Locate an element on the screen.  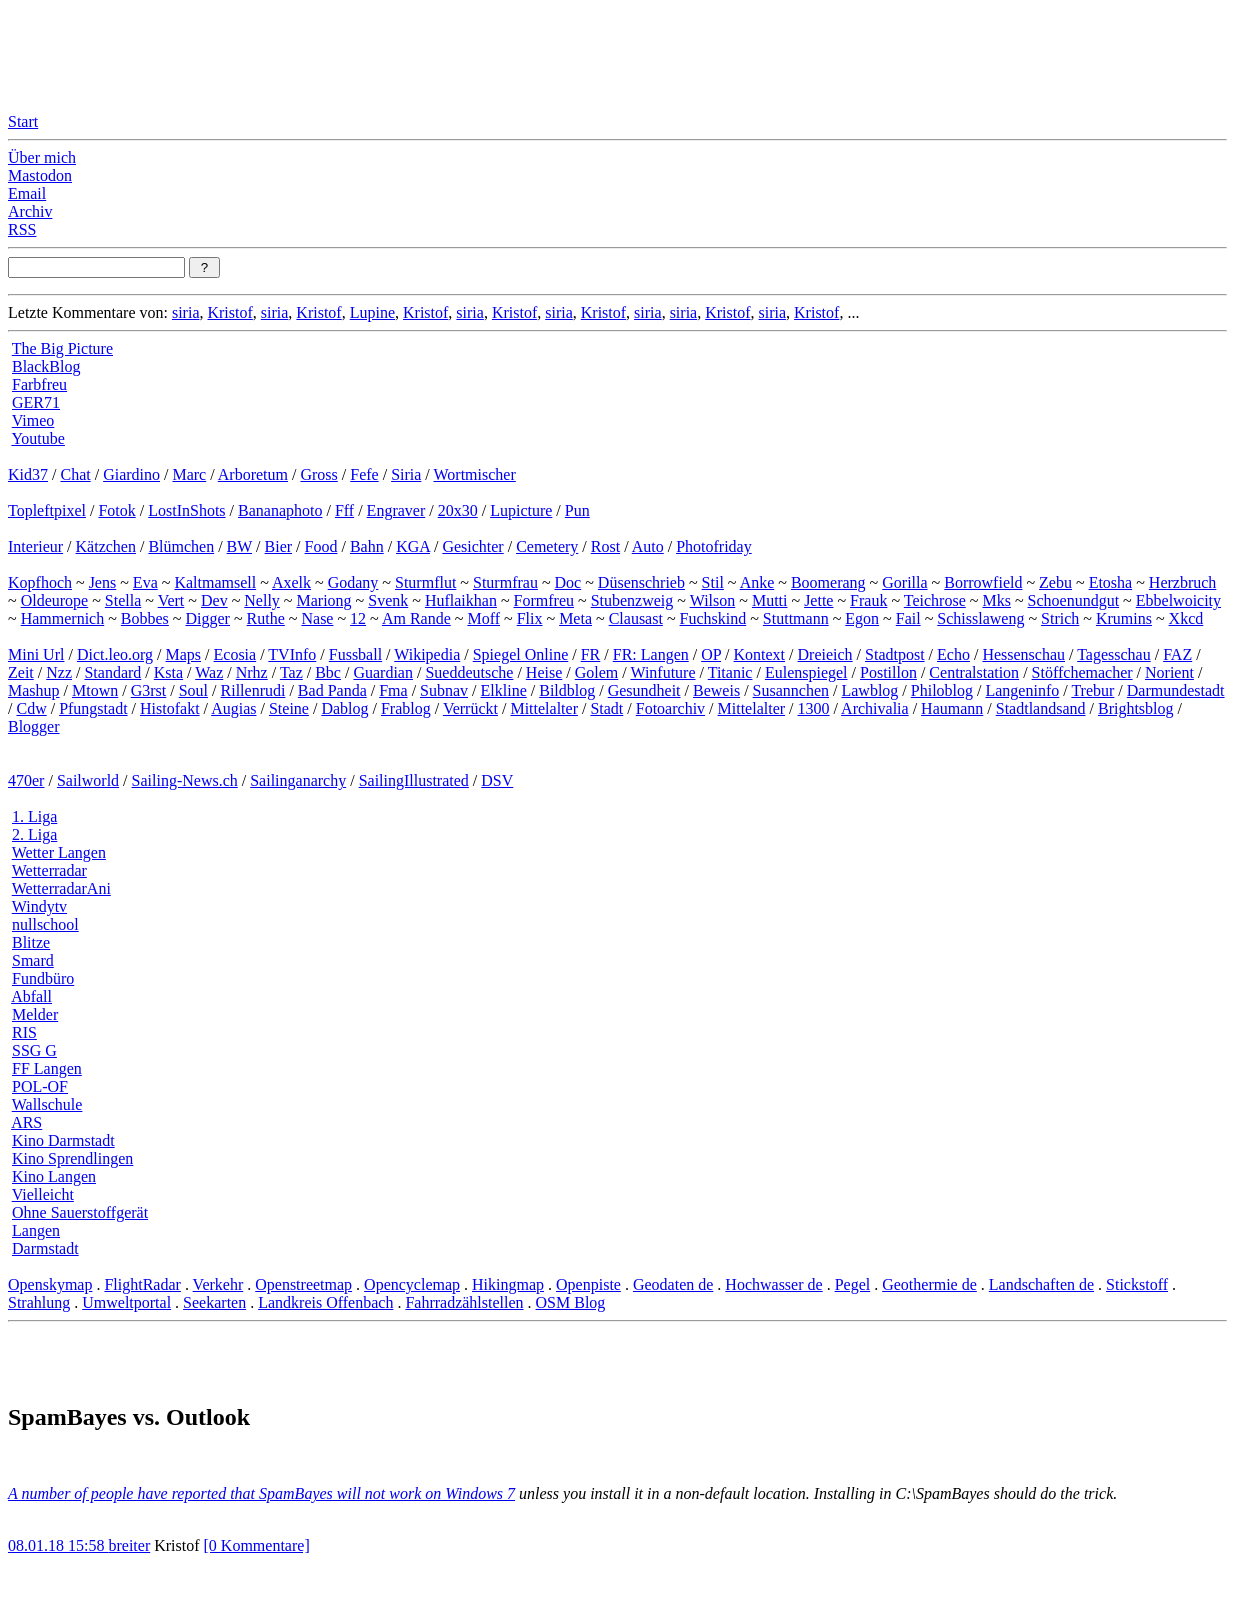
Fail is located at coordinates (908, 618).